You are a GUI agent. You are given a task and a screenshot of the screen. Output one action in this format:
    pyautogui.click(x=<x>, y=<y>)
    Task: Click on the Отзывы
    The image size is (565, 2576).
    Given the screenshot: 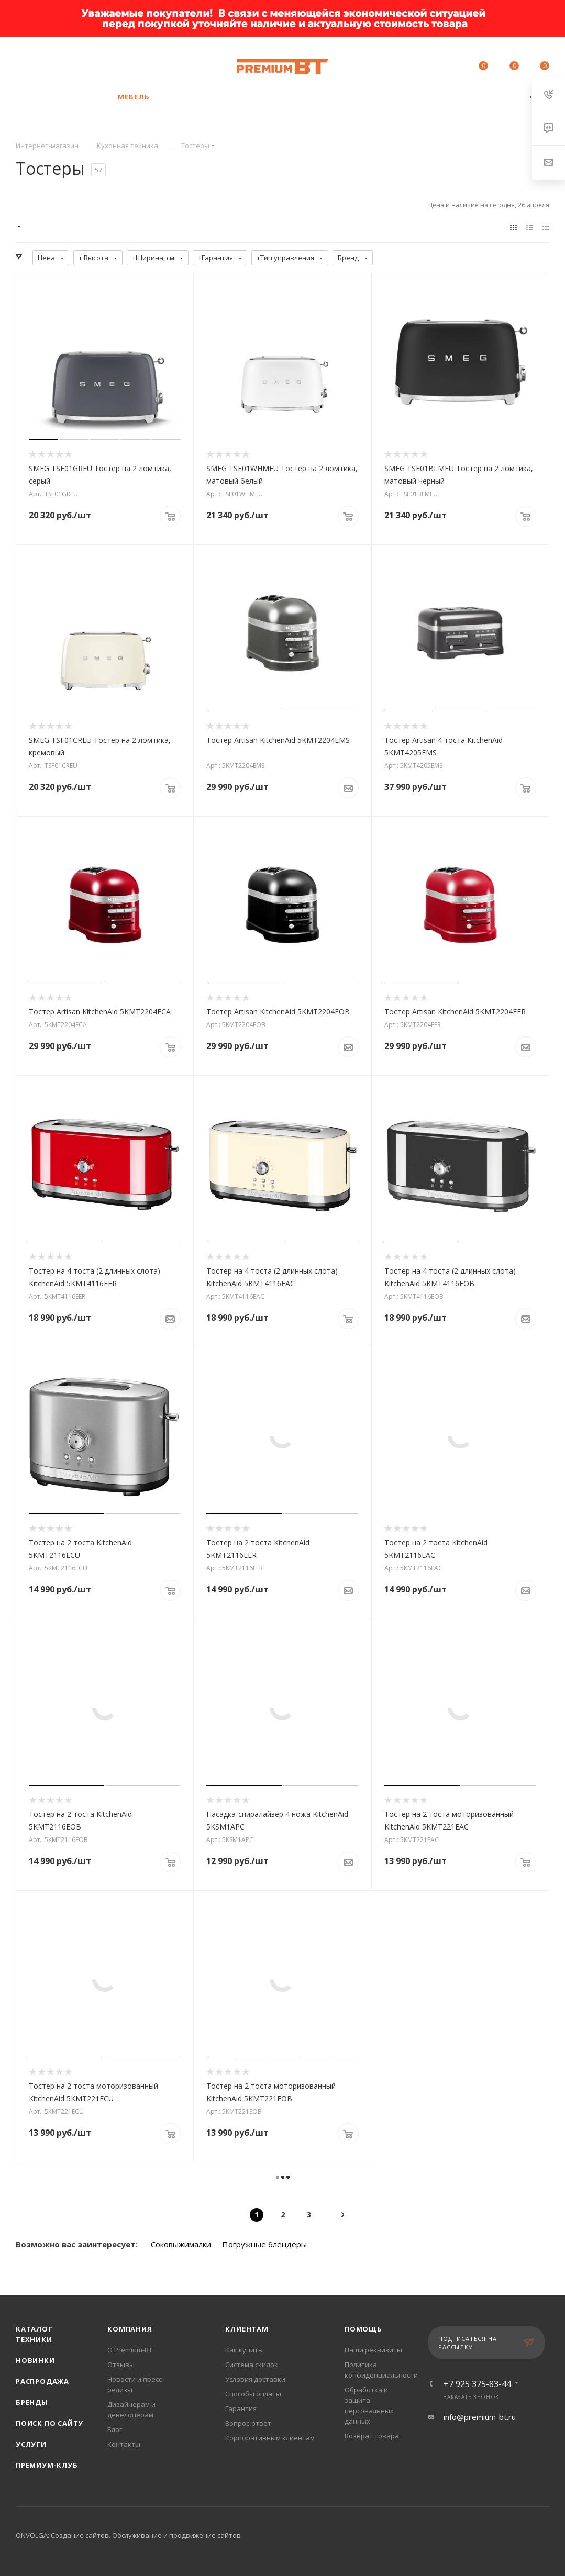 What is the action you would take?
    pyautogui.click(x=121, y=2364)
    